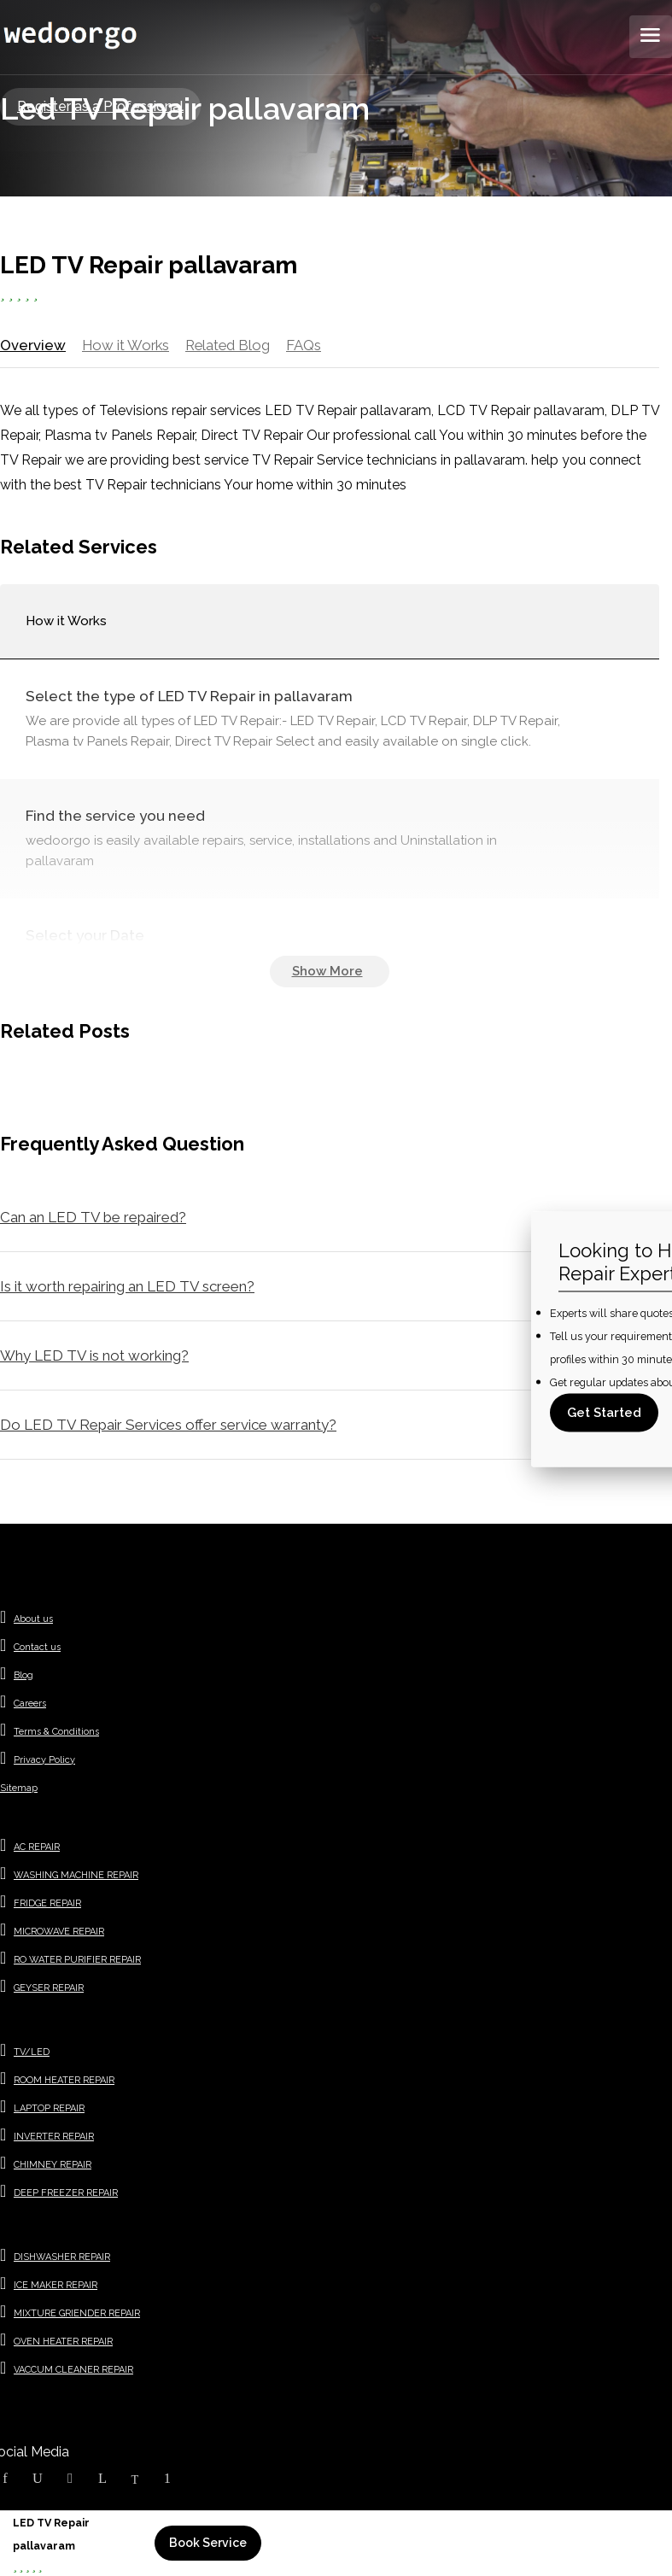  What do you see at coordinates (30, 1706) in the screenshot?
I see `Careers` at bounding box center [30, 1706].